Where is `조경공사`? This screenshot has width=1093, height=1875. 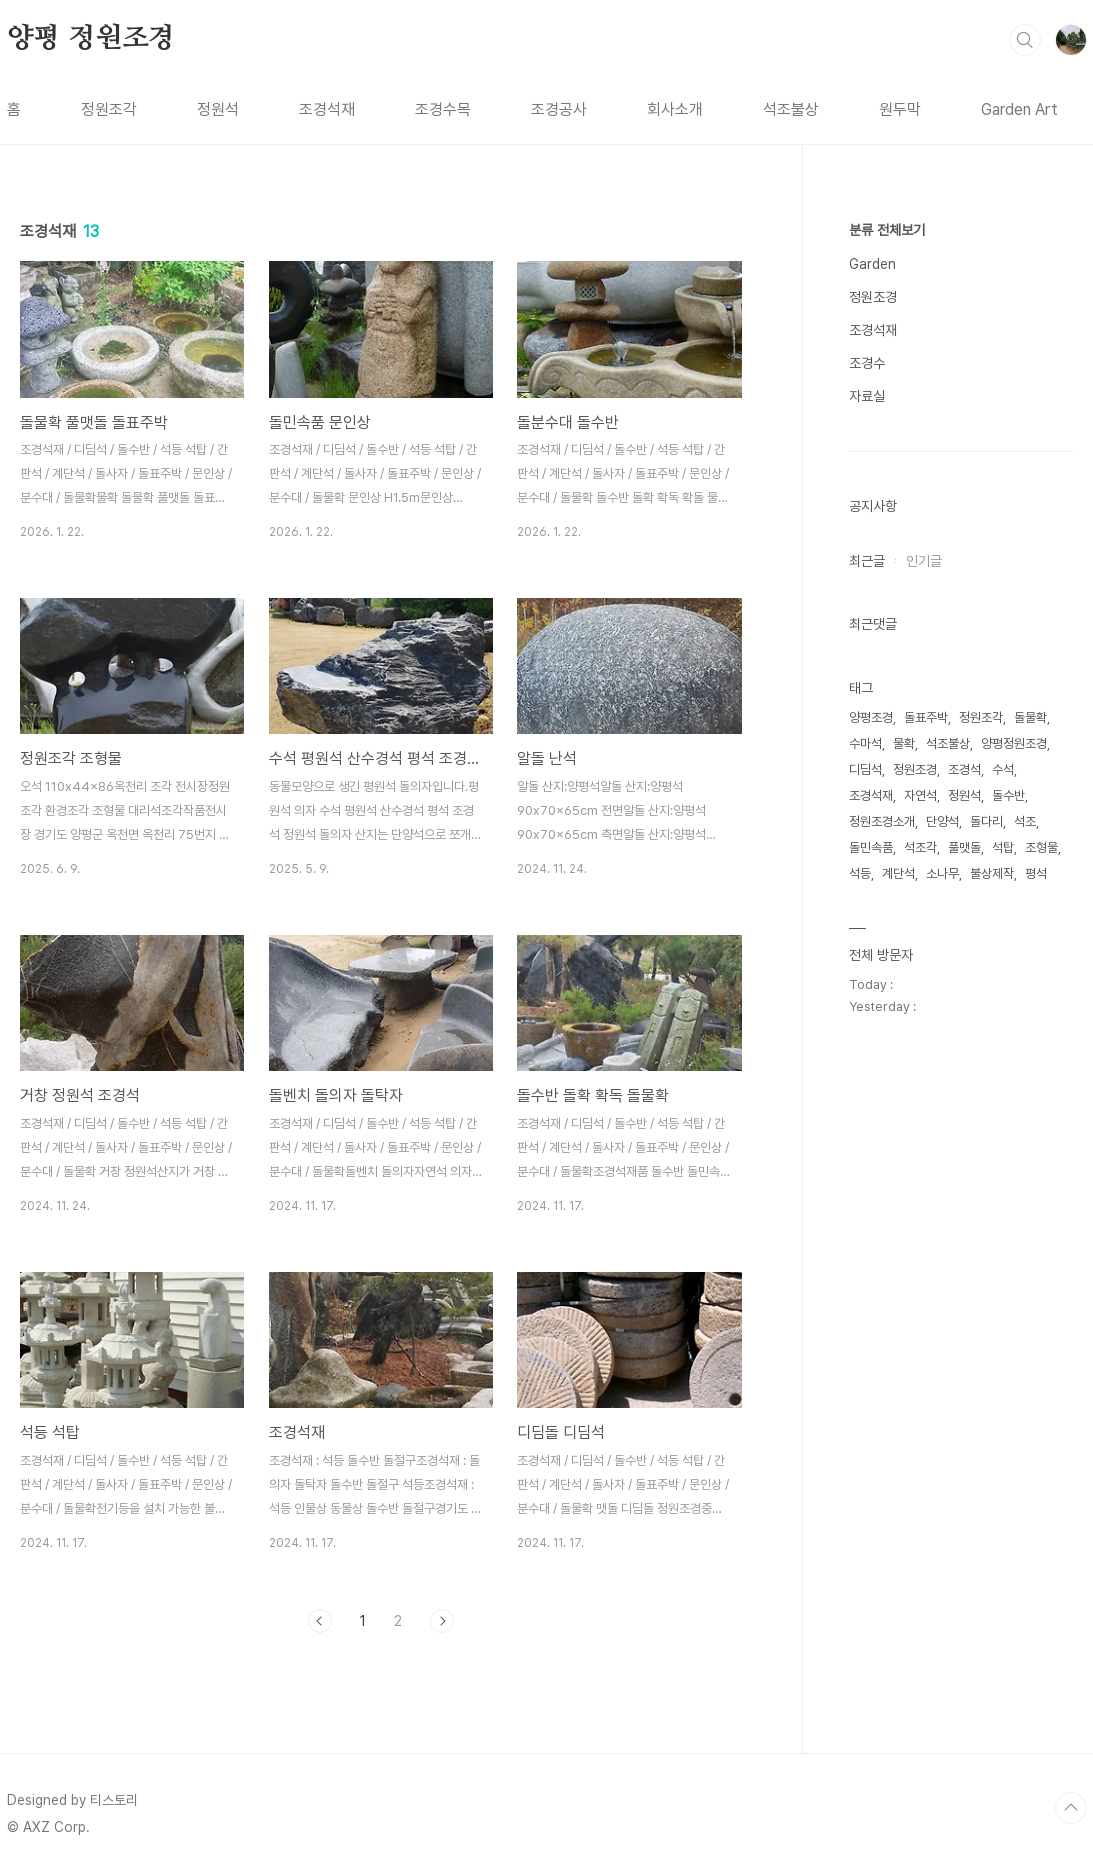
조경공사 is located at coordinates (559, 109).